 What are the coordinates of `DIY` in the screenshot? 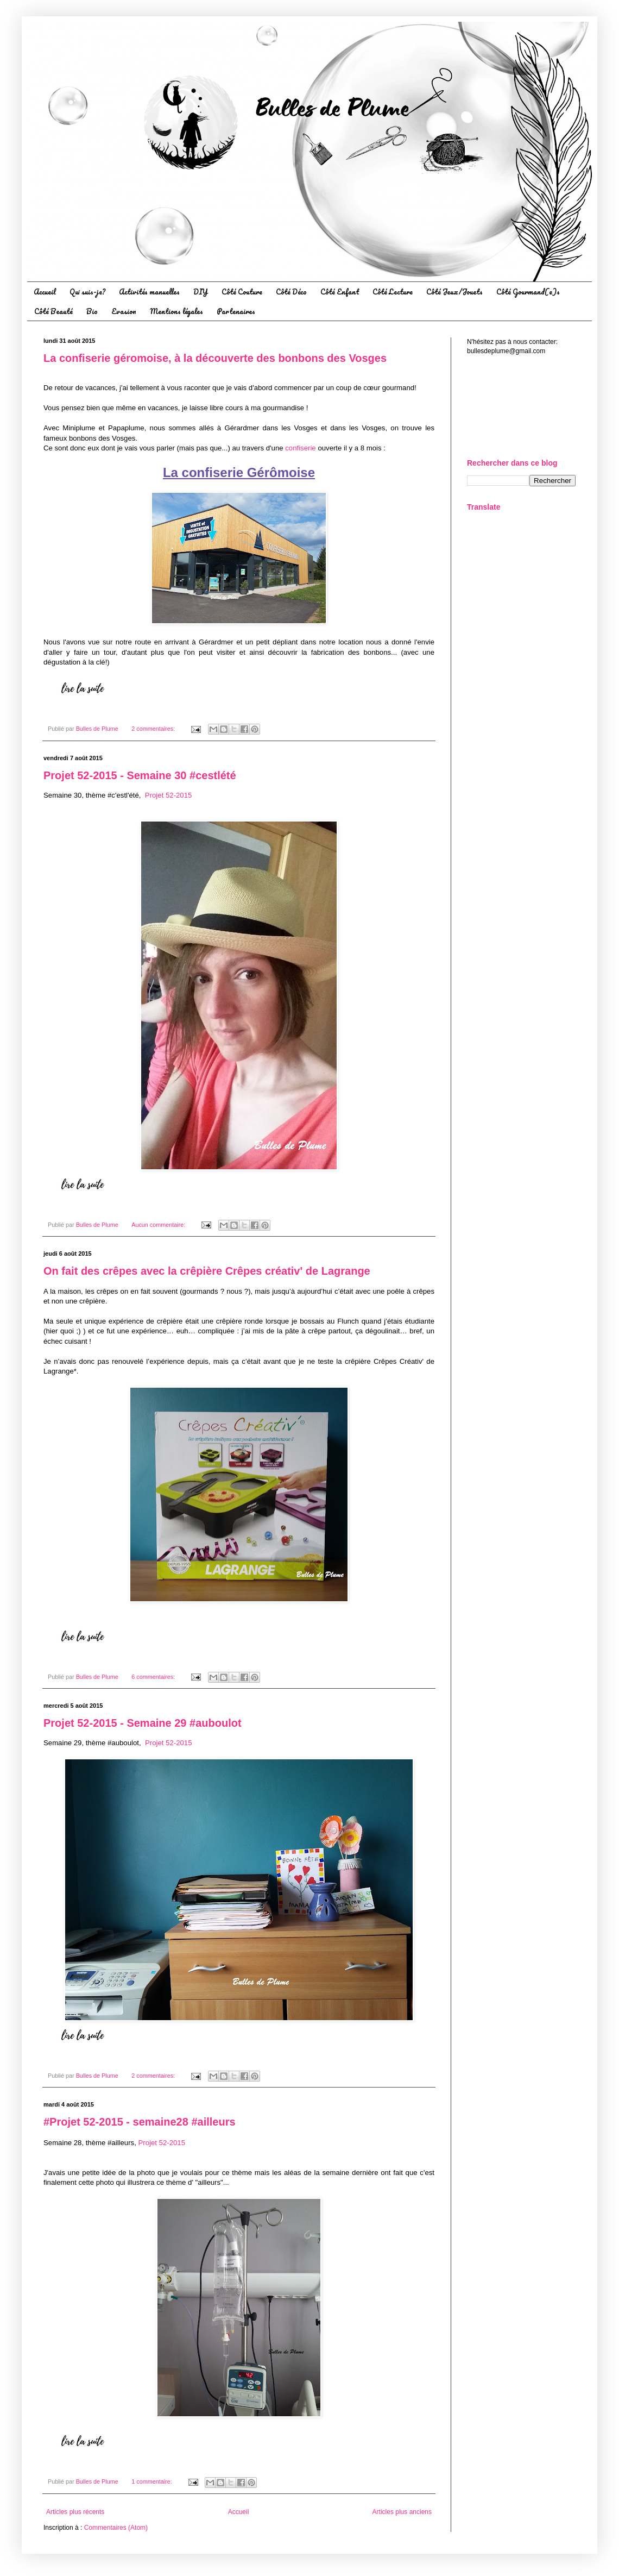 It's located at (200, 291).